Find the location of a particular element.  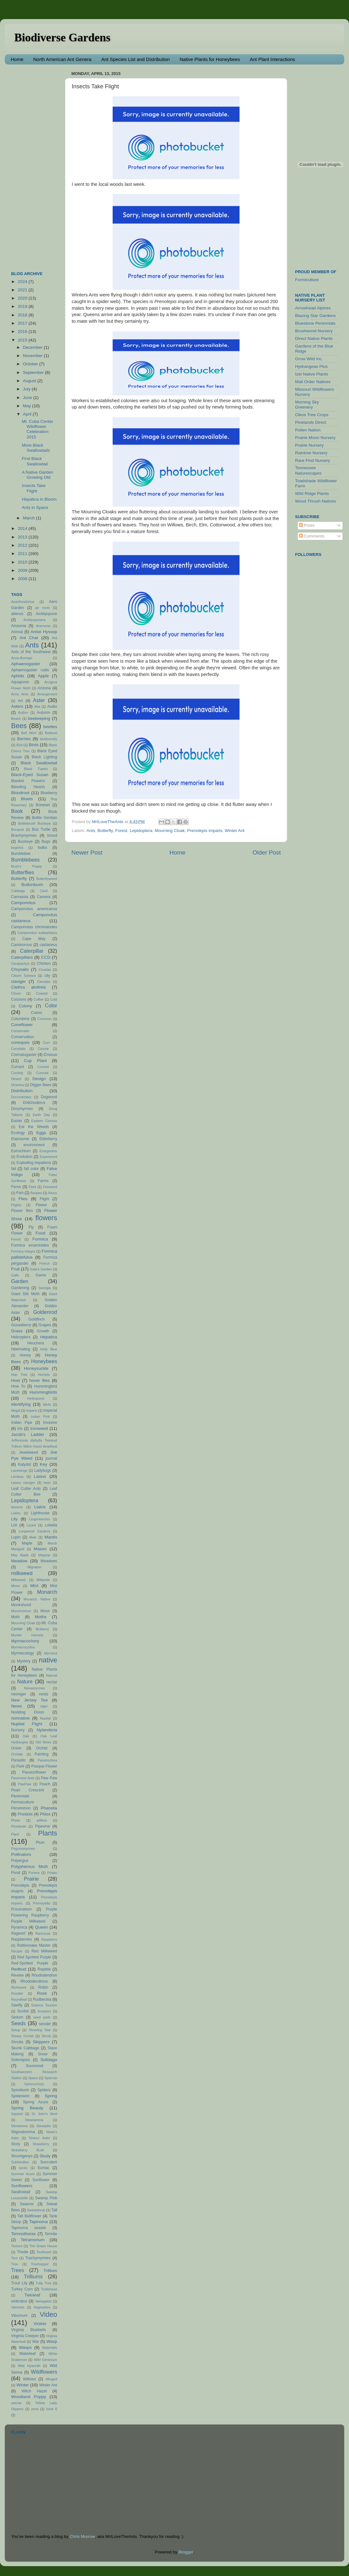

Key is located at coordinates (43, 1464).